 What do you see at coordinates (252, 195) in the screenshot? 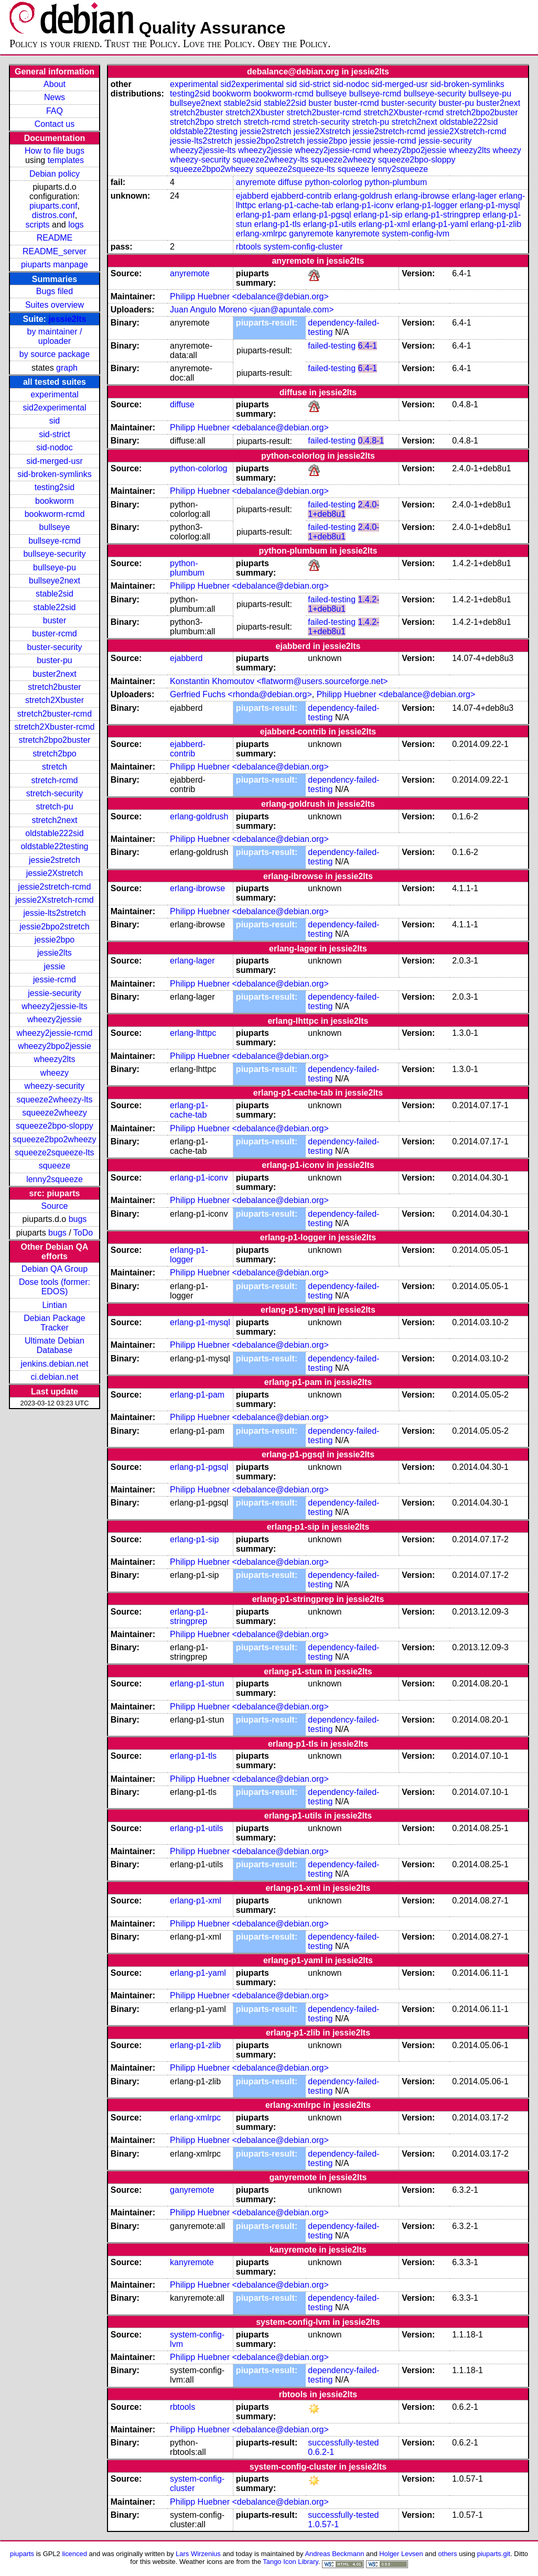
I see `ejabberd` at bounding box center [252, 195].